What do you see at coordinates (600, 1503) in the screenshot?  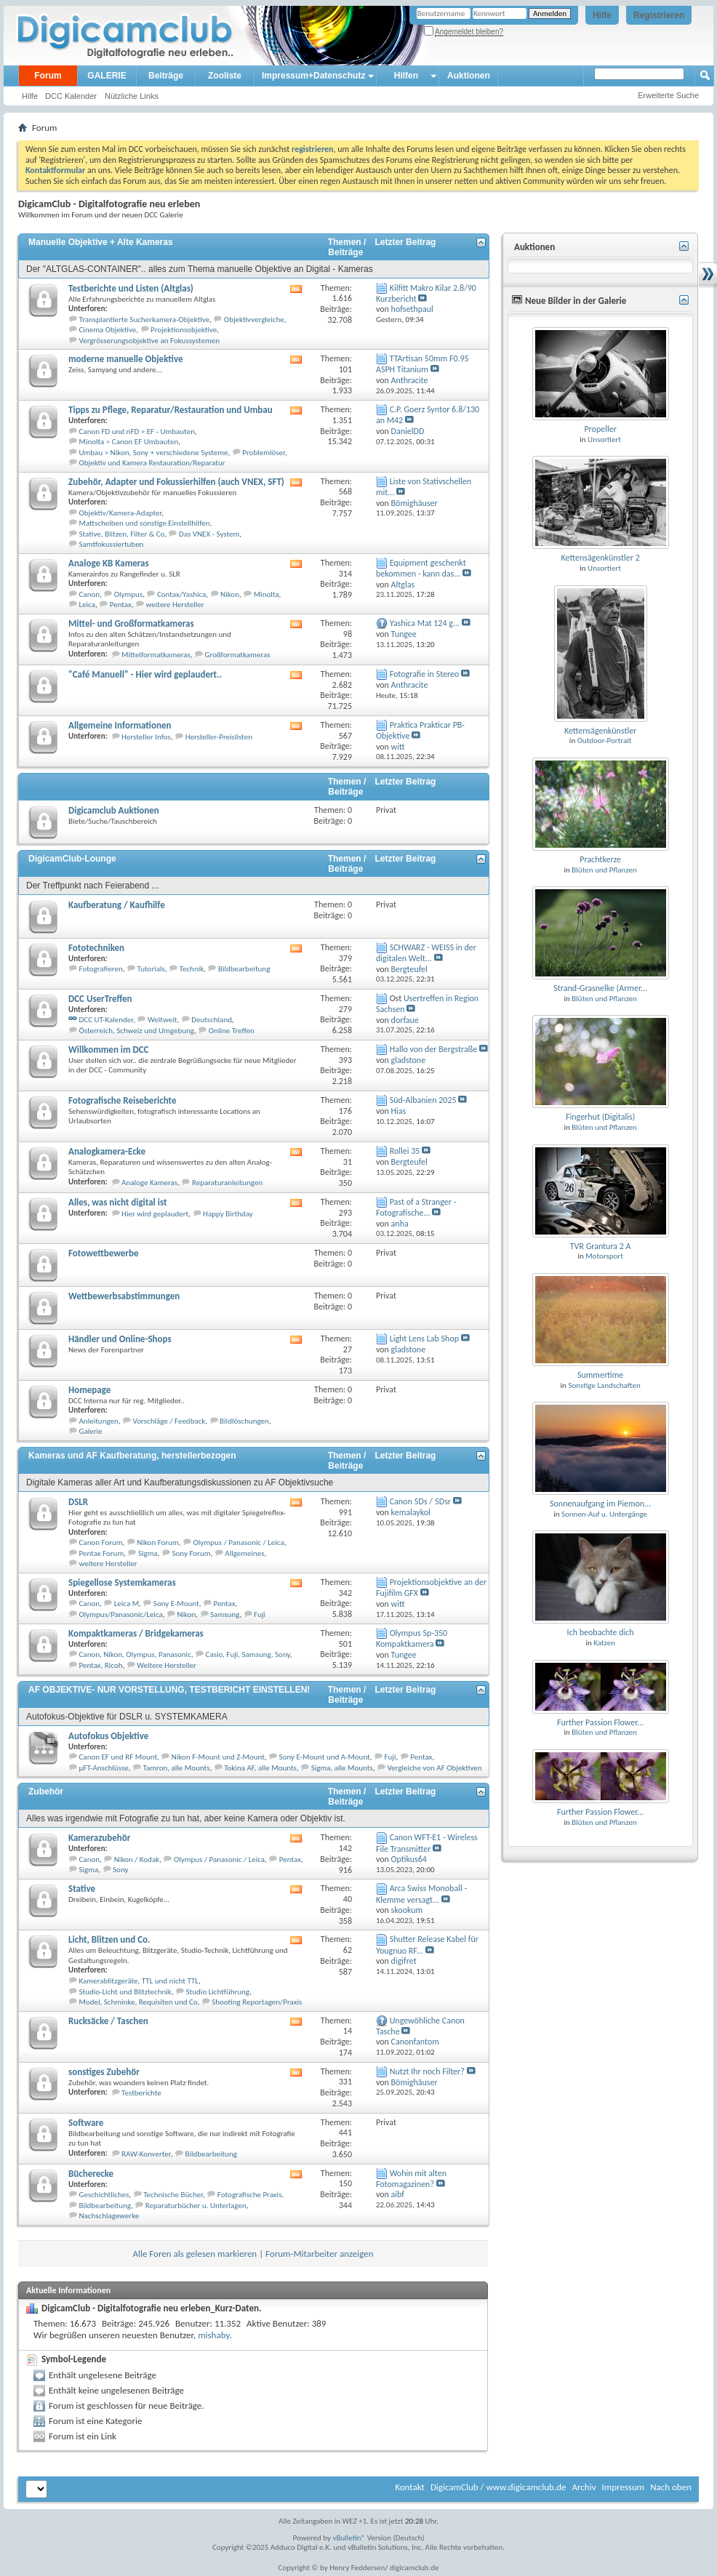 I see `Sonnenaufgang im Piemon...` at bounding box center [600, 1503].